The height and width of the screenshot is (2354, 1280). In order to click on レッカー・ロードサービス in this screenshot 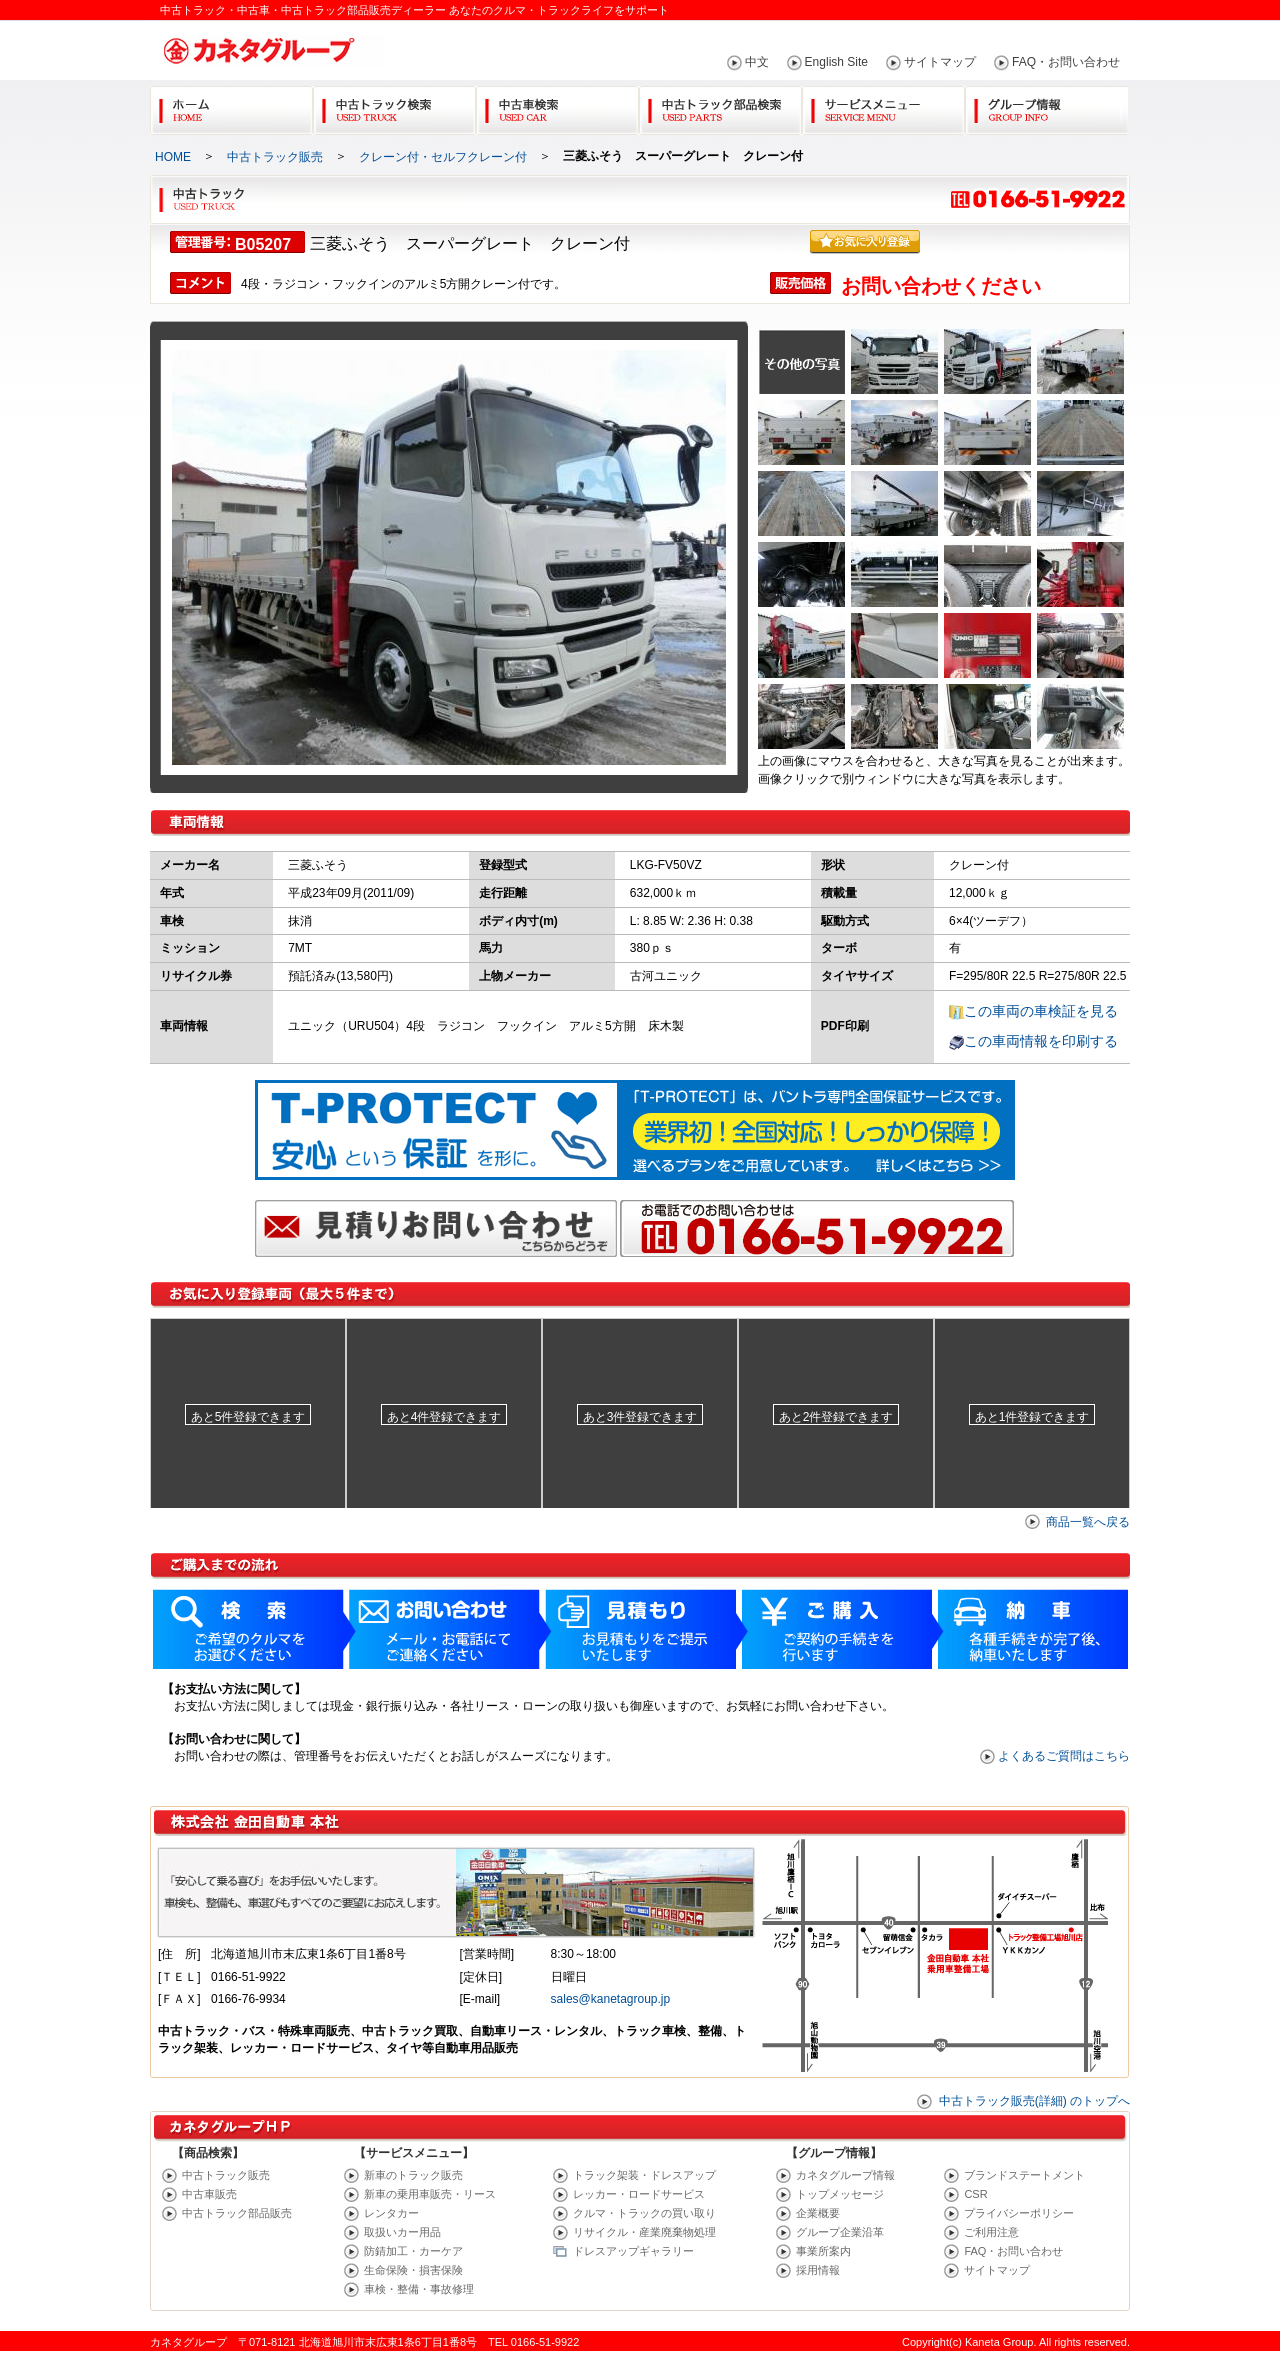, I will do `click(639, 2194)`.